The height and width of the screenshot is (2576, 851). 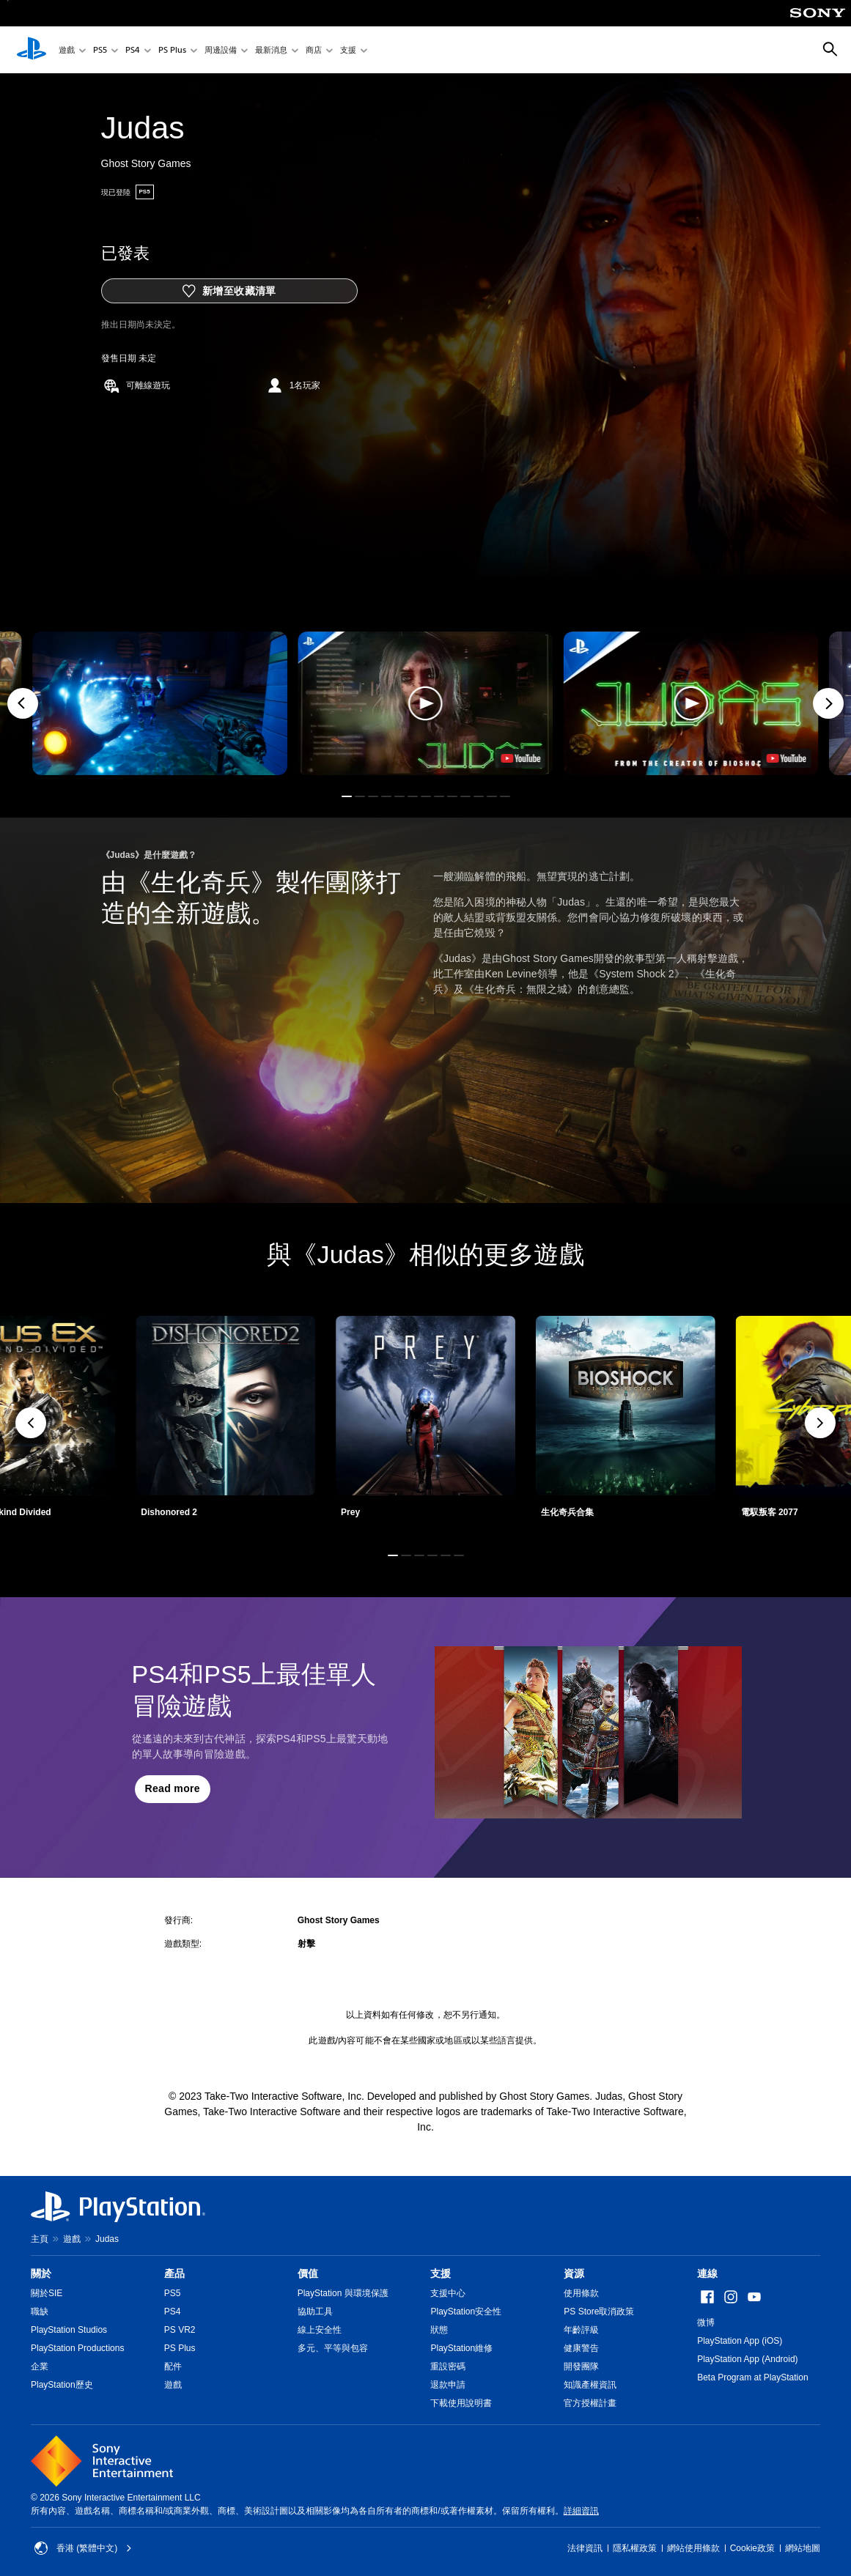 I want to click on [PlayStation 主頁], so click(x=31, y=50).